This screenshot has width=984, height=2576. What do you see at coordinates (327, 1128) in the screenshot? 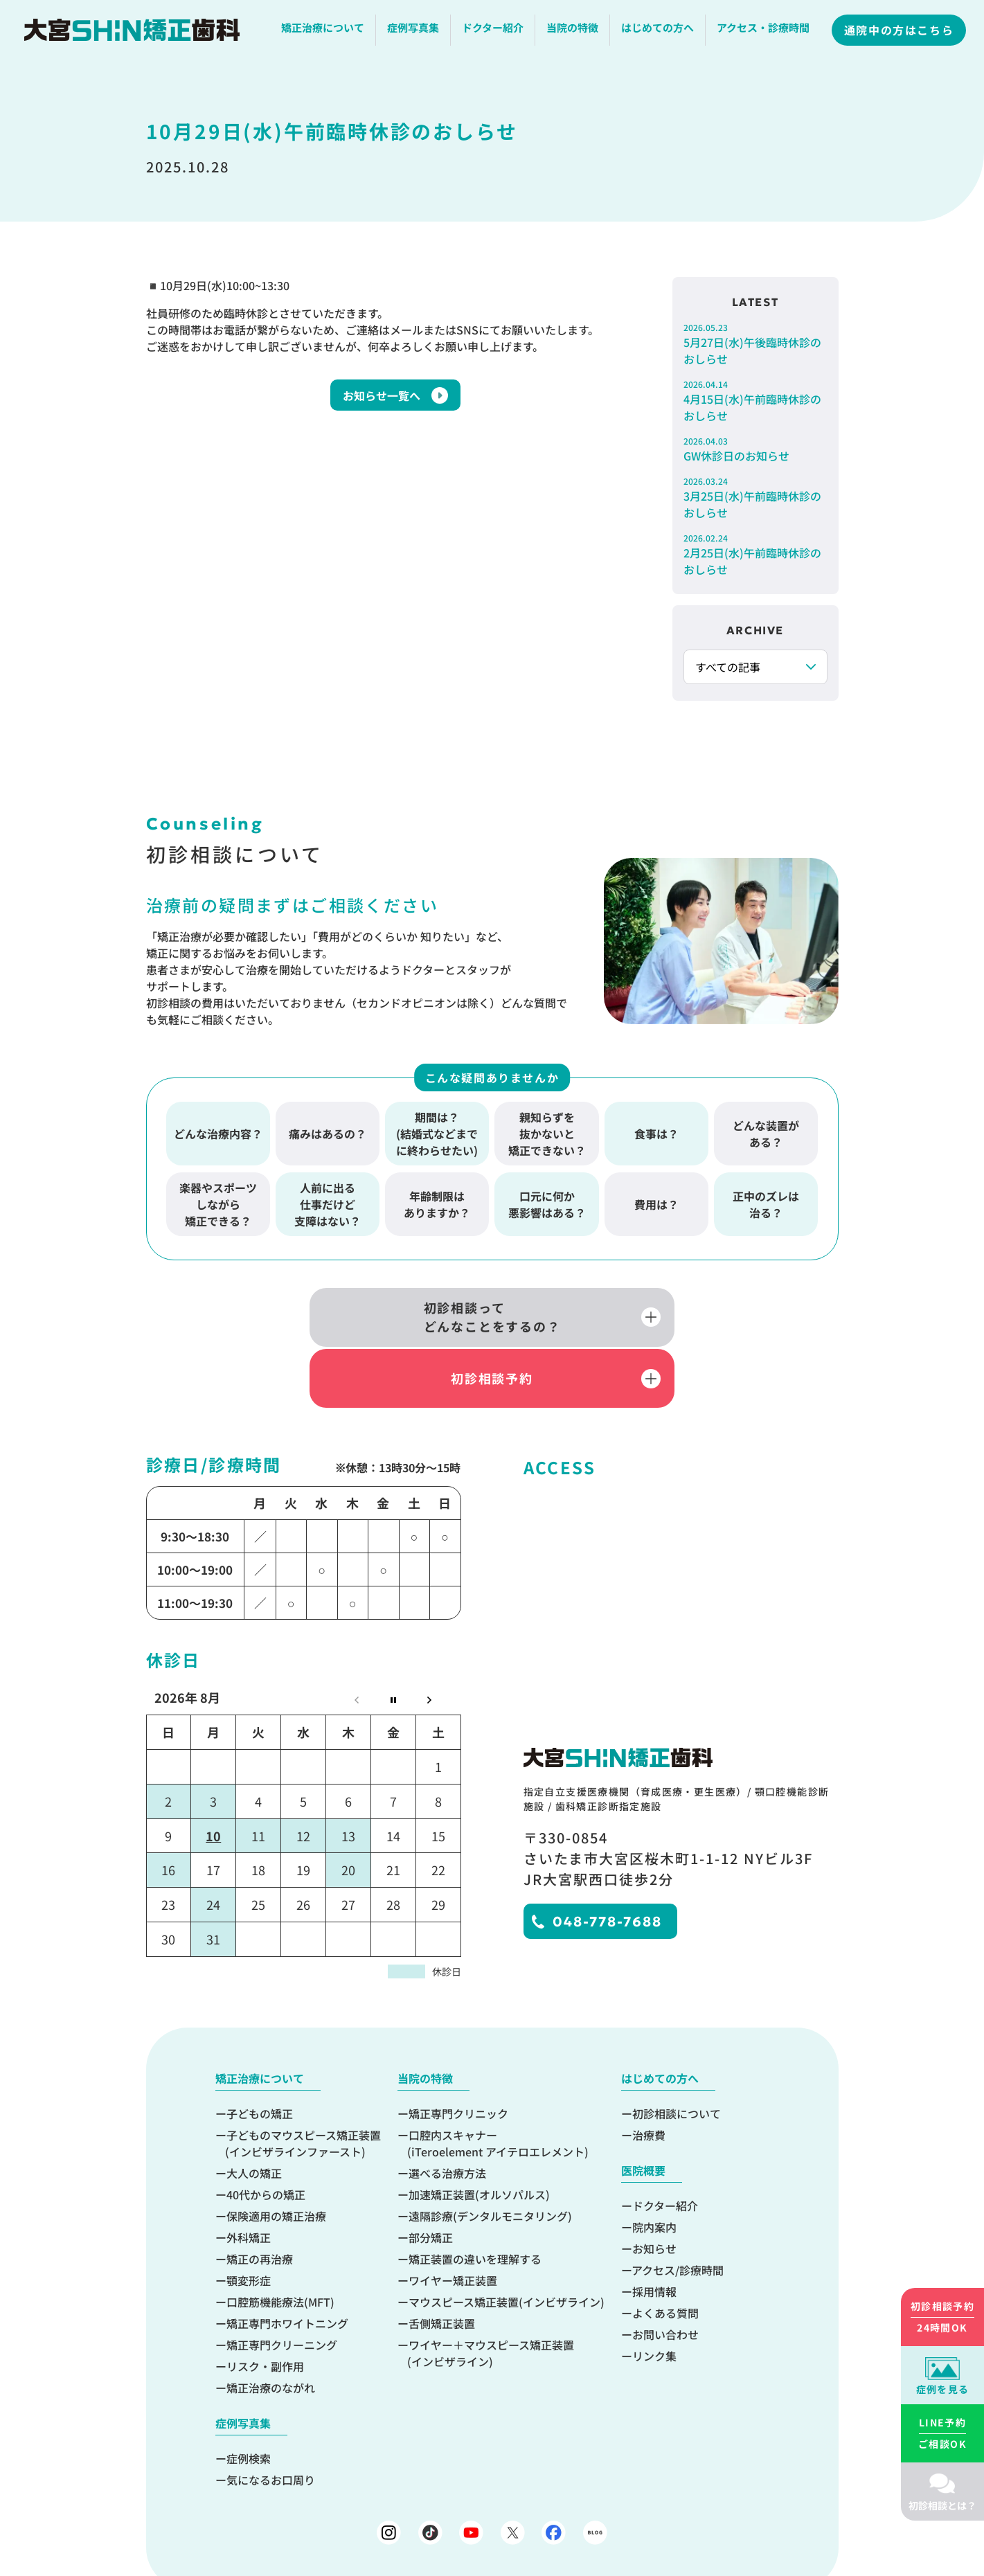
I see `痛みはあるの？` at bounding box center [327, 1128].